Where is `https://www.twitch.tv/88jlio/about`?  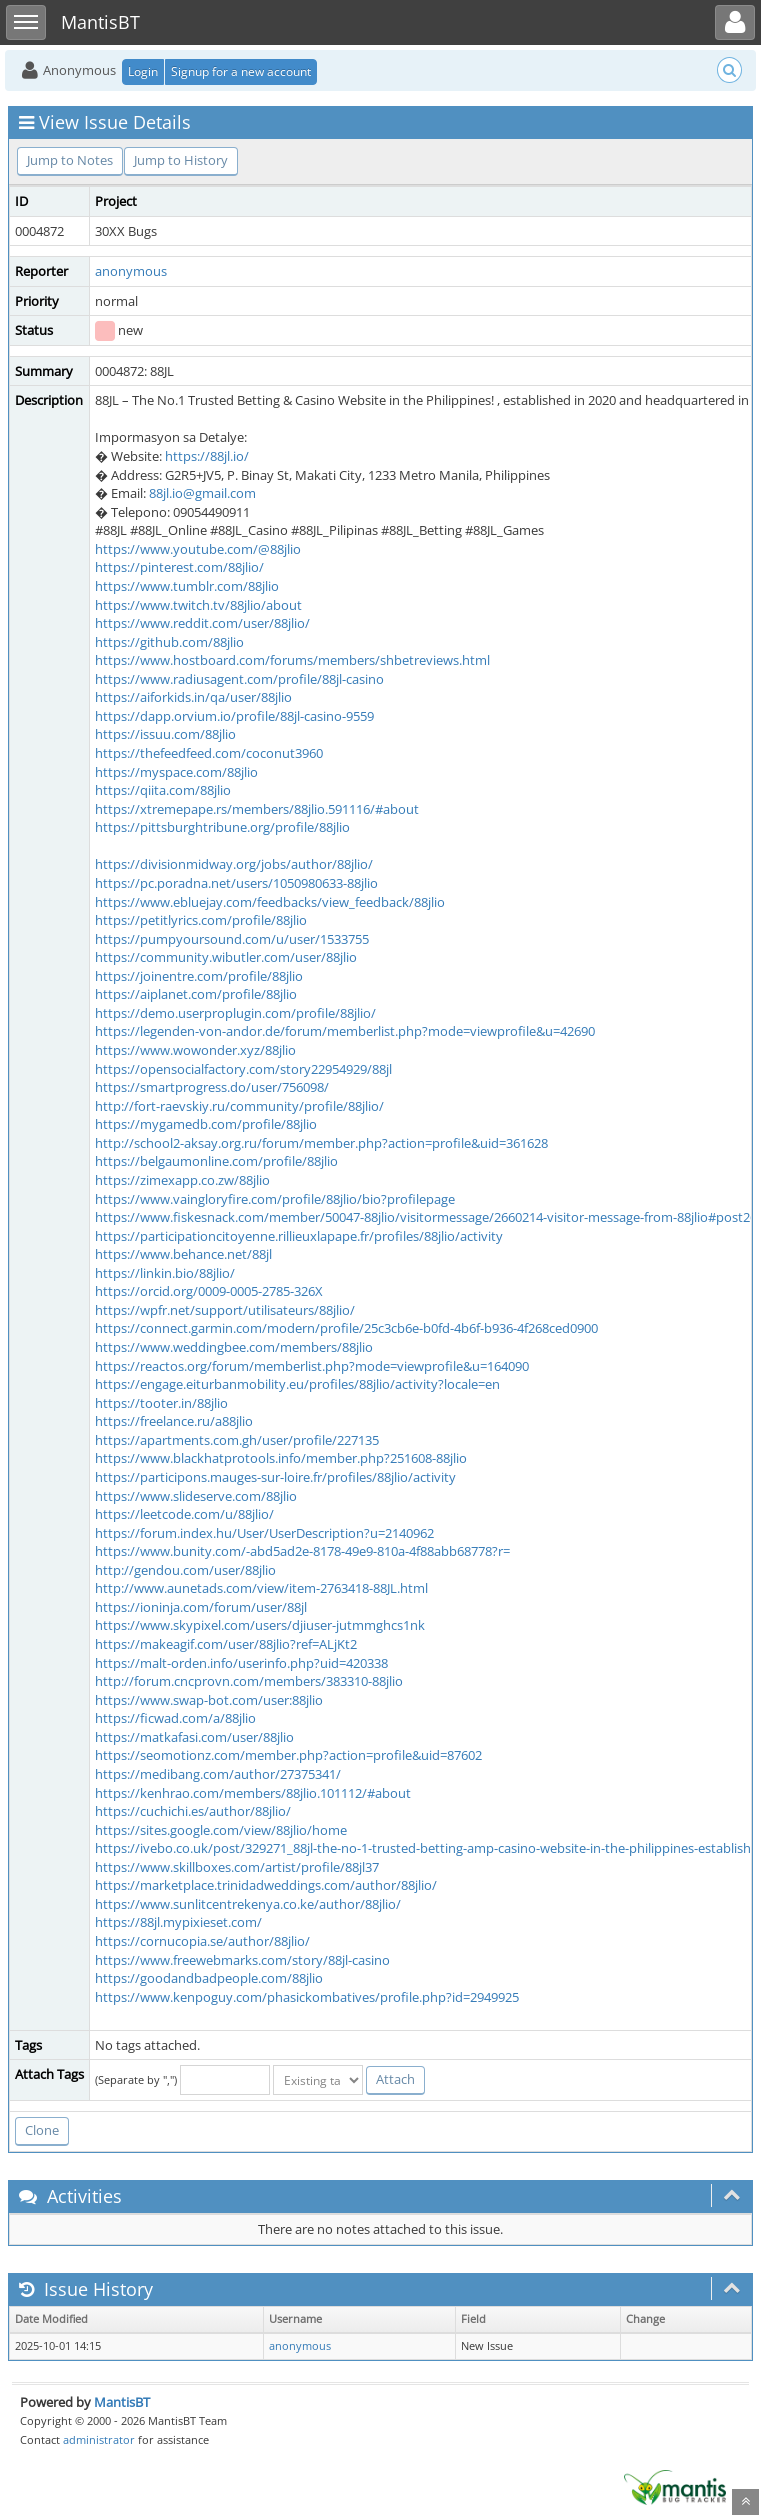
https://www.twitch.tv/88jlio/about is located at coordinates (198, 605).